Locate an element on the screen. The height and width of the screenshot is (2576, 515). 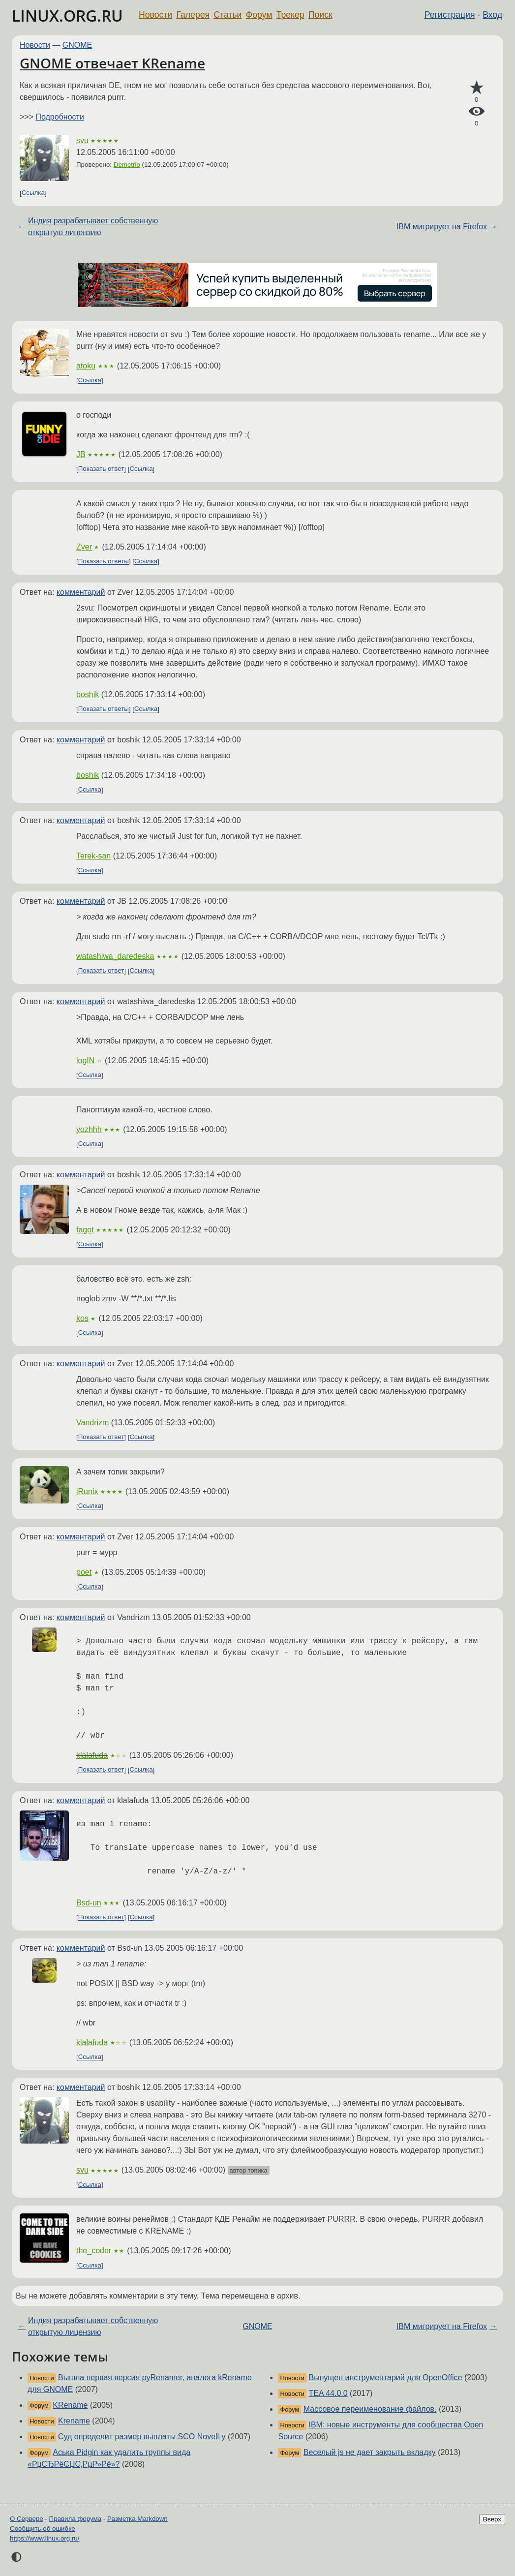
Регистрация is located at coordinates (449, 15).